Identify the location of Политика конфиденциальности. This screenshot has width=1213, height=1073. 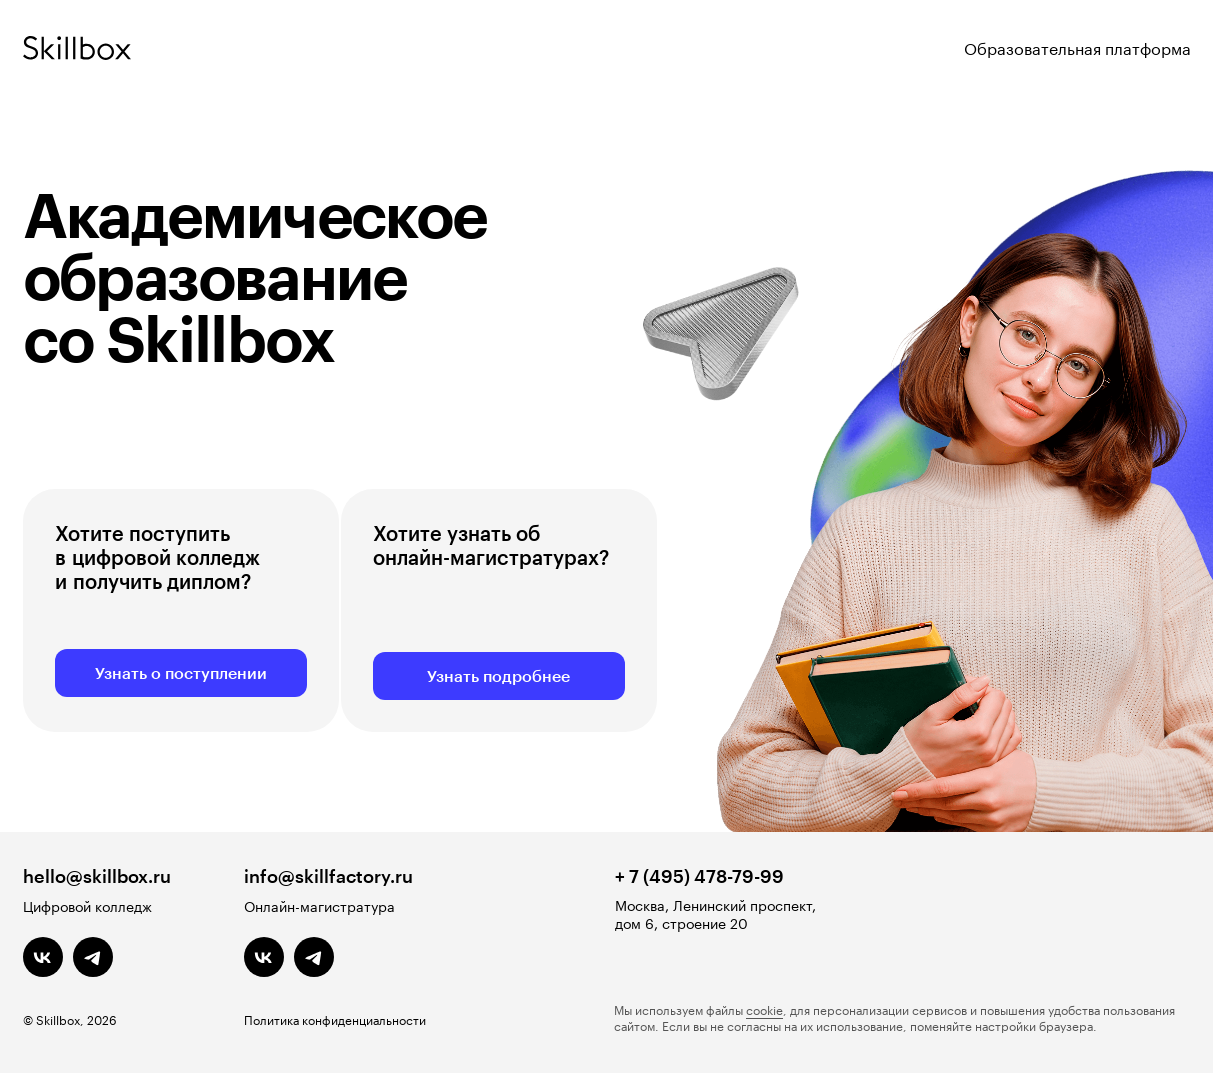
(335, 1018).